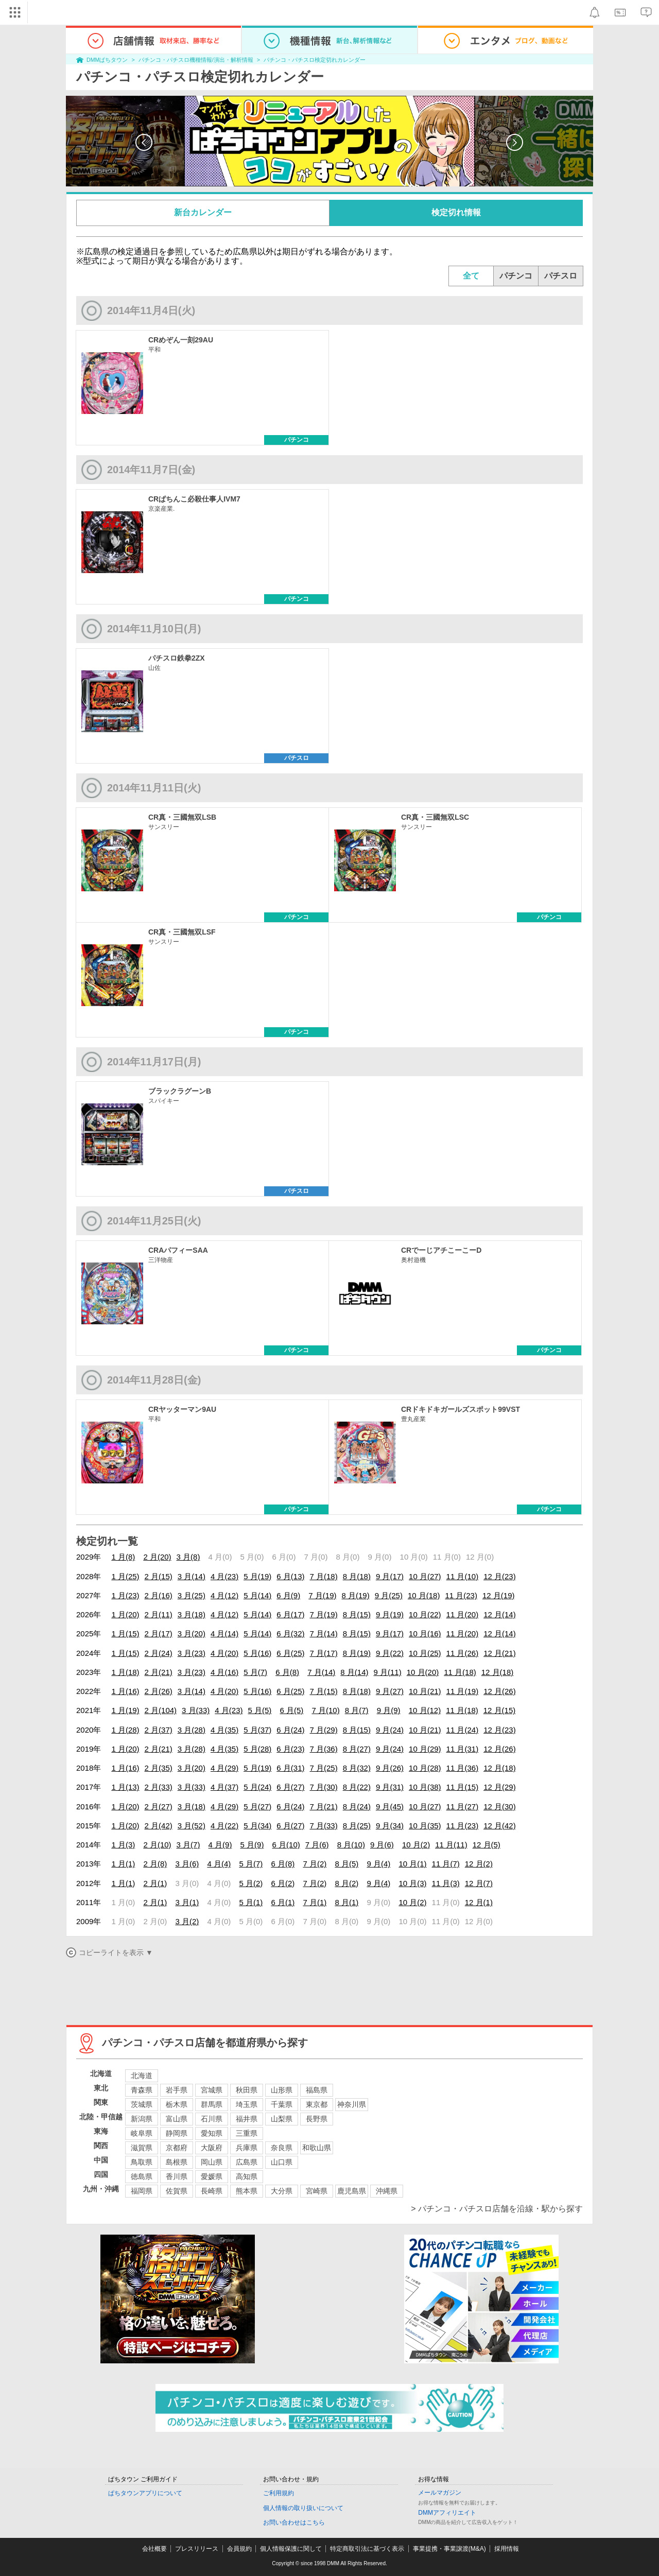  What do you see at coordinates (499, 1691) in the screenshot?
I see `12 月(26)` at bounding box center [499, 1691].